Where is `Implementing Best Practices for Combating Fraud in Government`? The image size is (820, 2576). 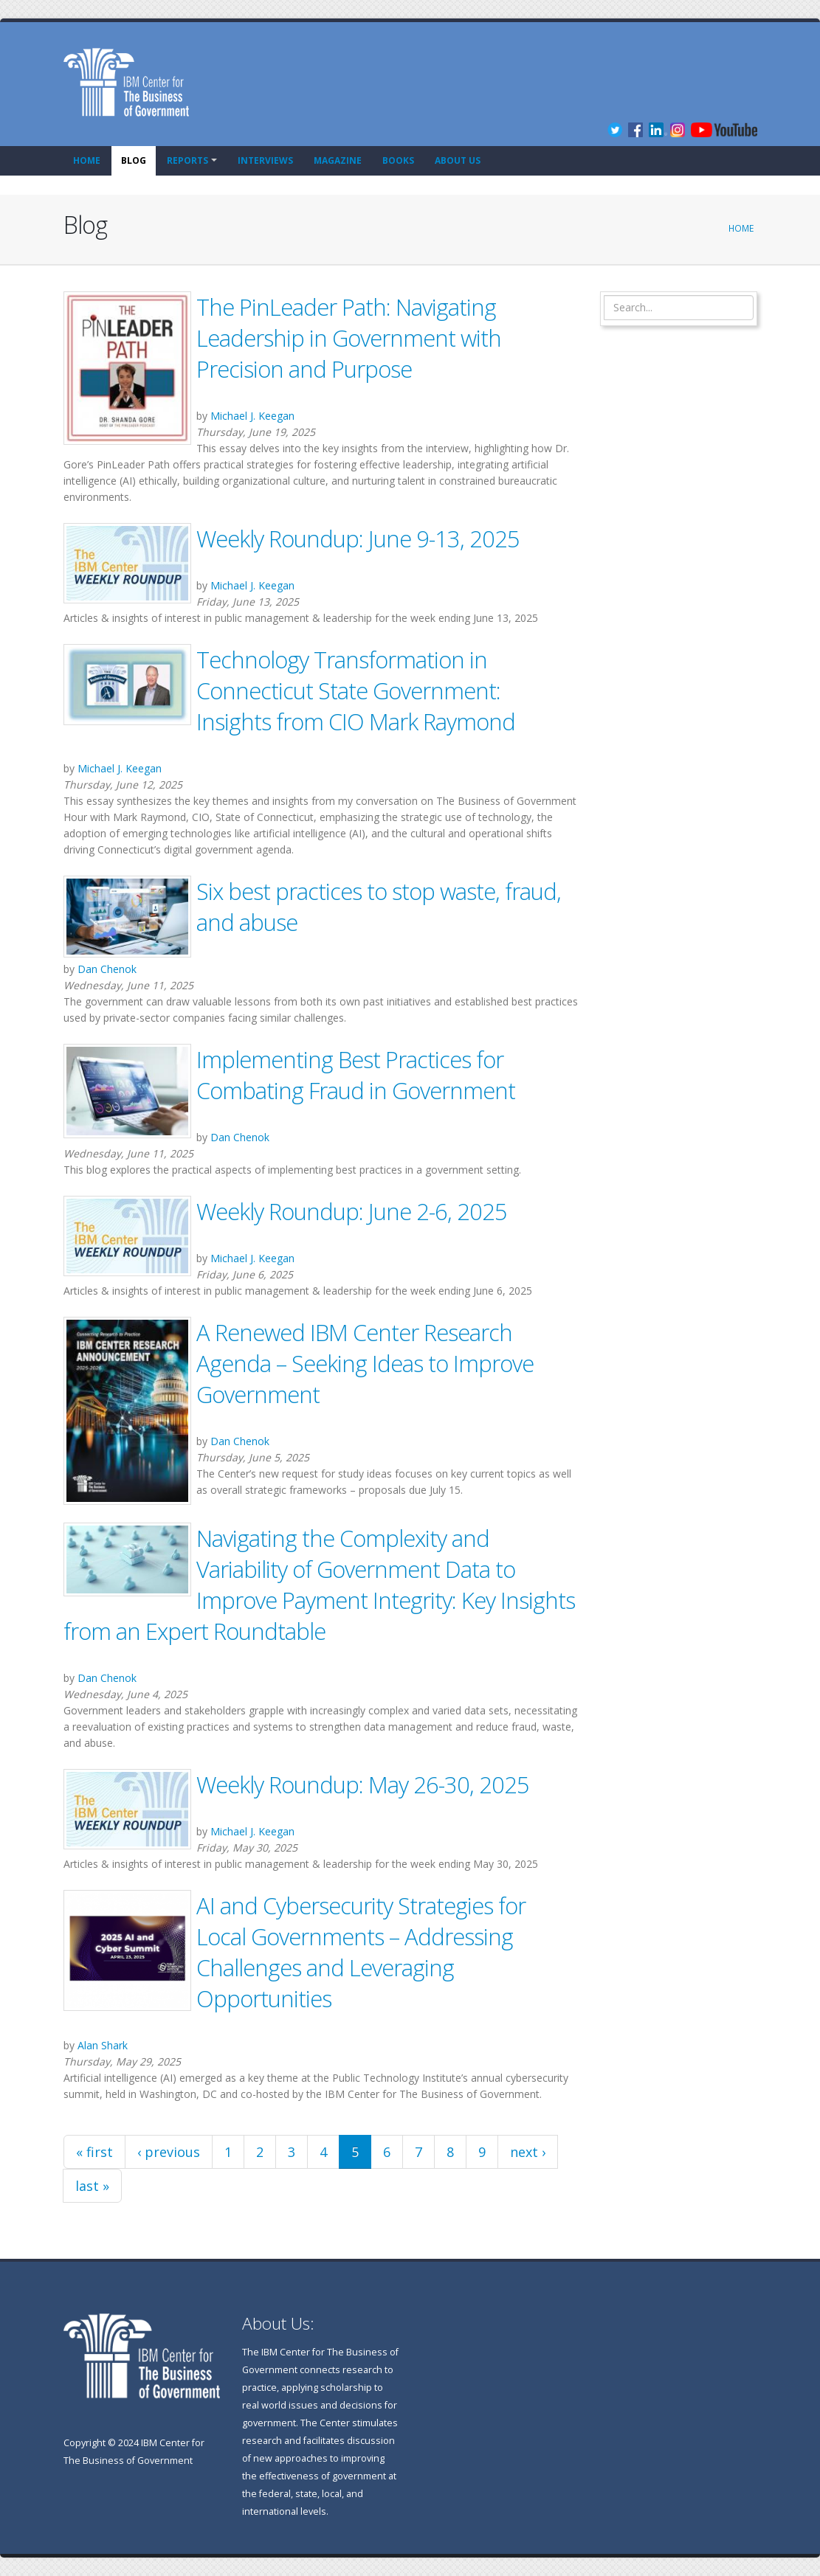
Implementing Best Practices for Combating Fraud in Government is located at coordinates (355, 1075).